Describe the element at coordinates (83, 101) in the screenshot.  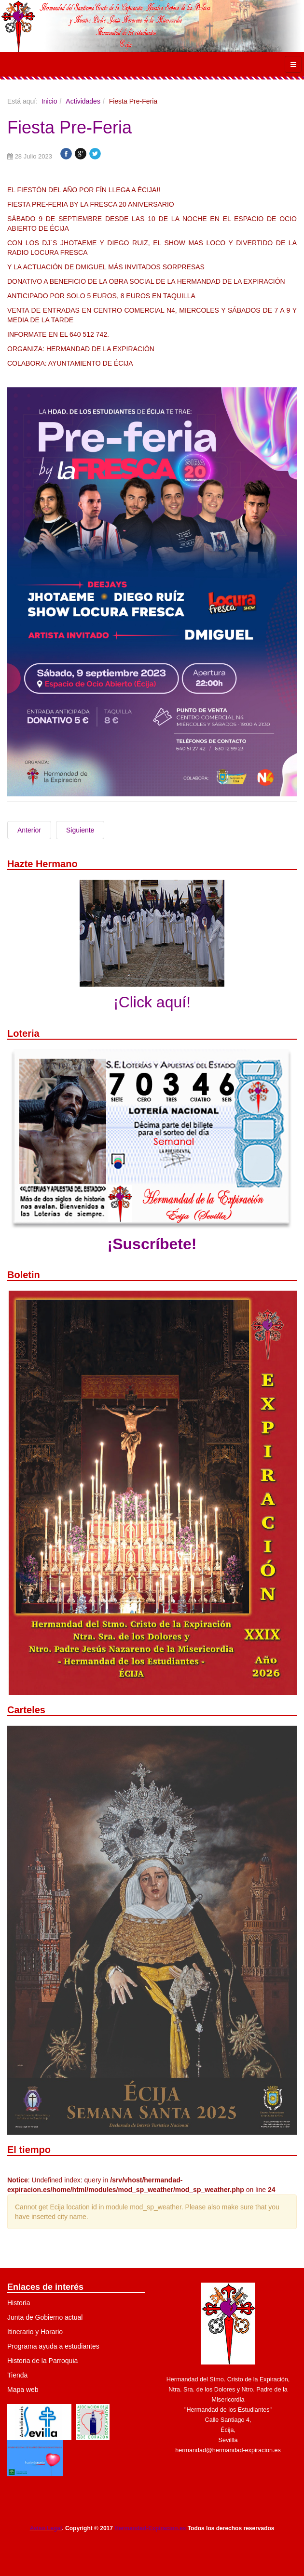
I see `Actividades` at that location.